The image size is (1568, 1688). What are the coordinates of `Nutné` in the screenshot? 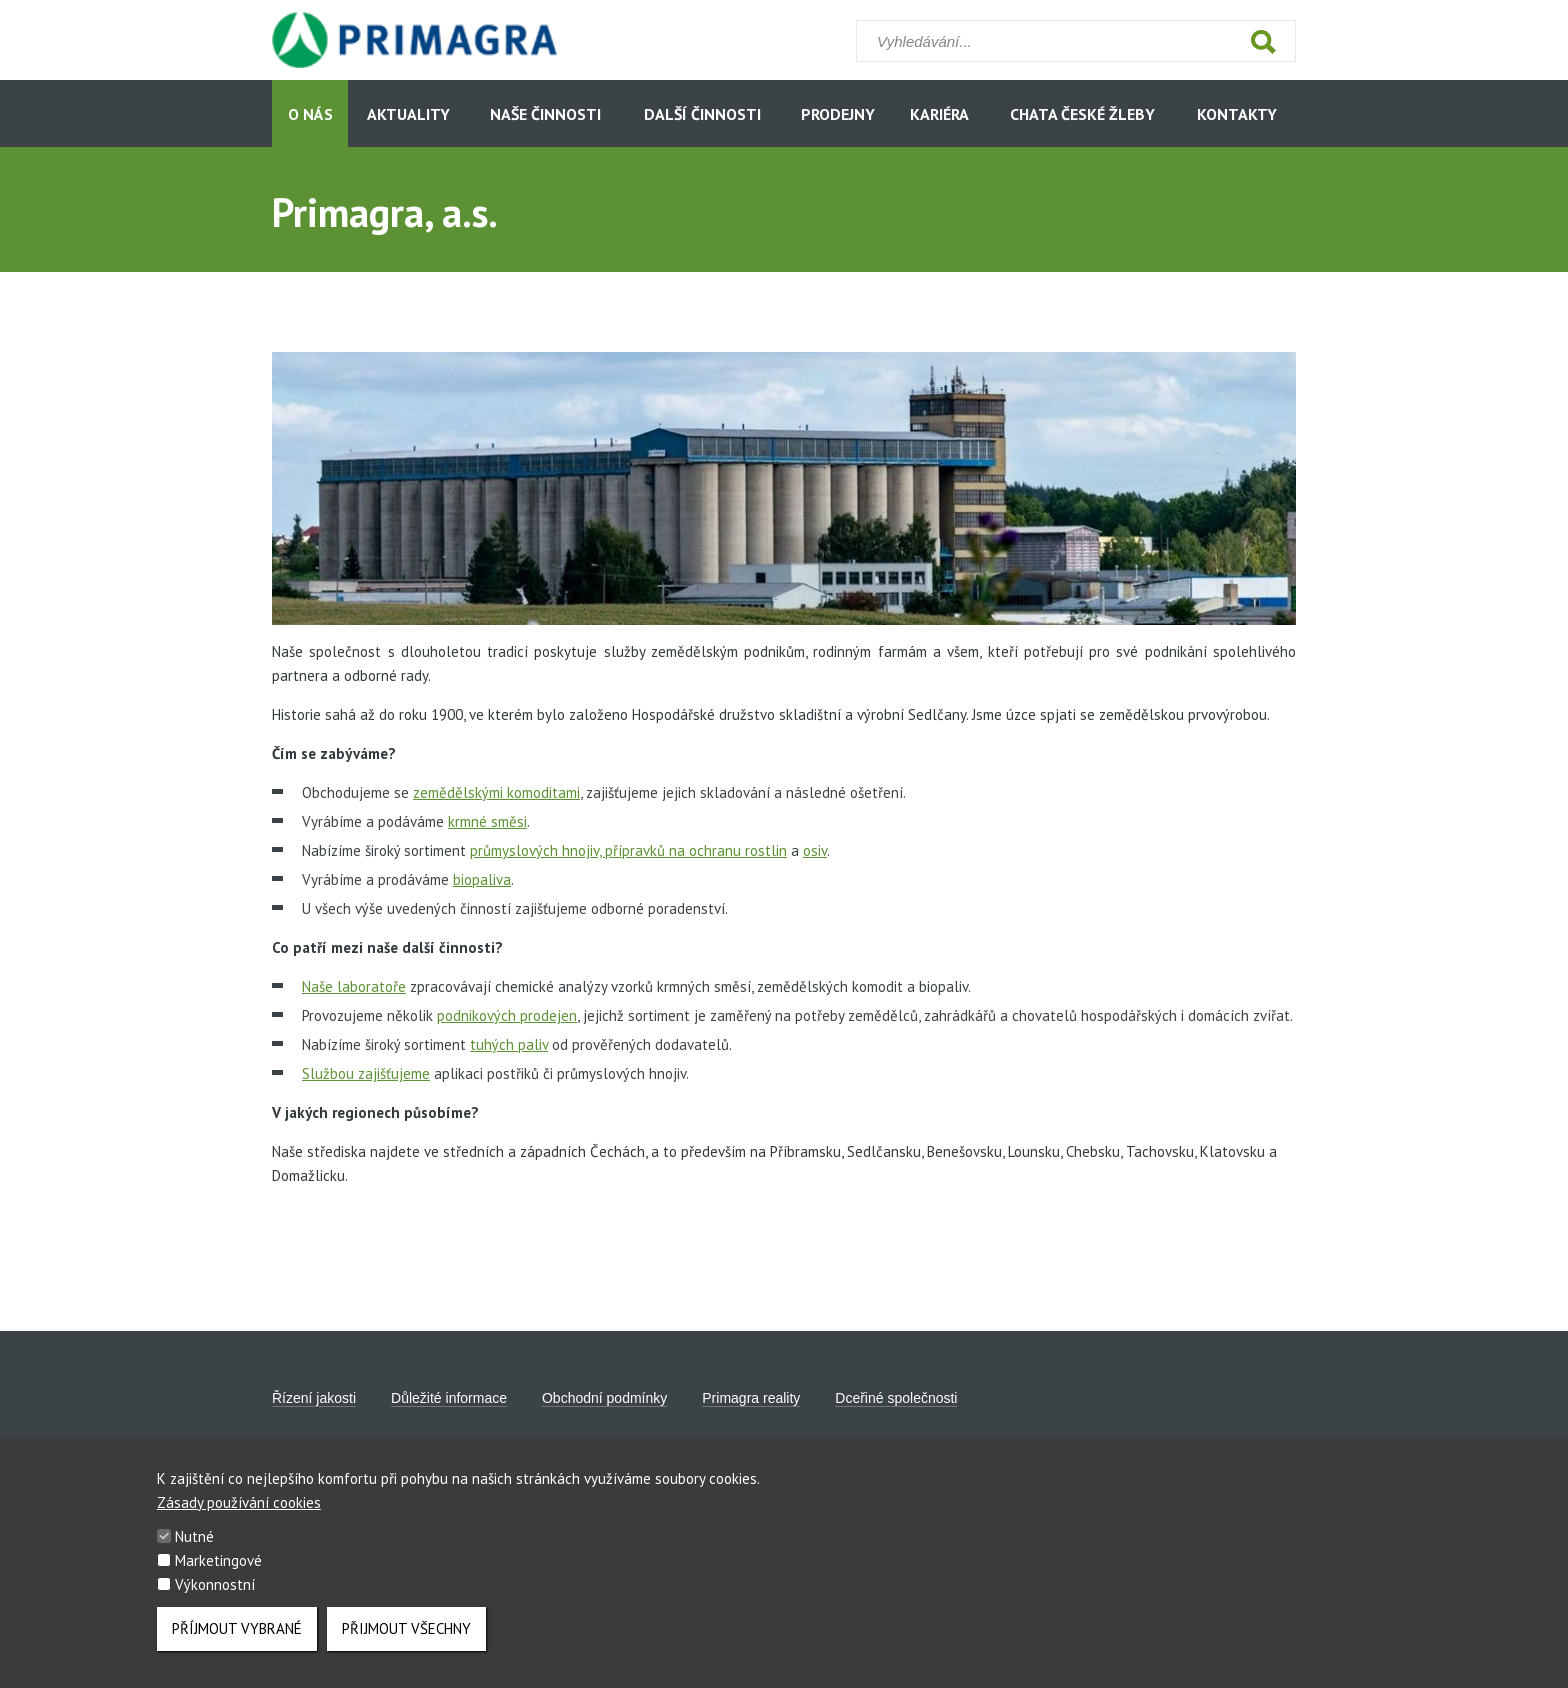 It's located at (194, 1551).